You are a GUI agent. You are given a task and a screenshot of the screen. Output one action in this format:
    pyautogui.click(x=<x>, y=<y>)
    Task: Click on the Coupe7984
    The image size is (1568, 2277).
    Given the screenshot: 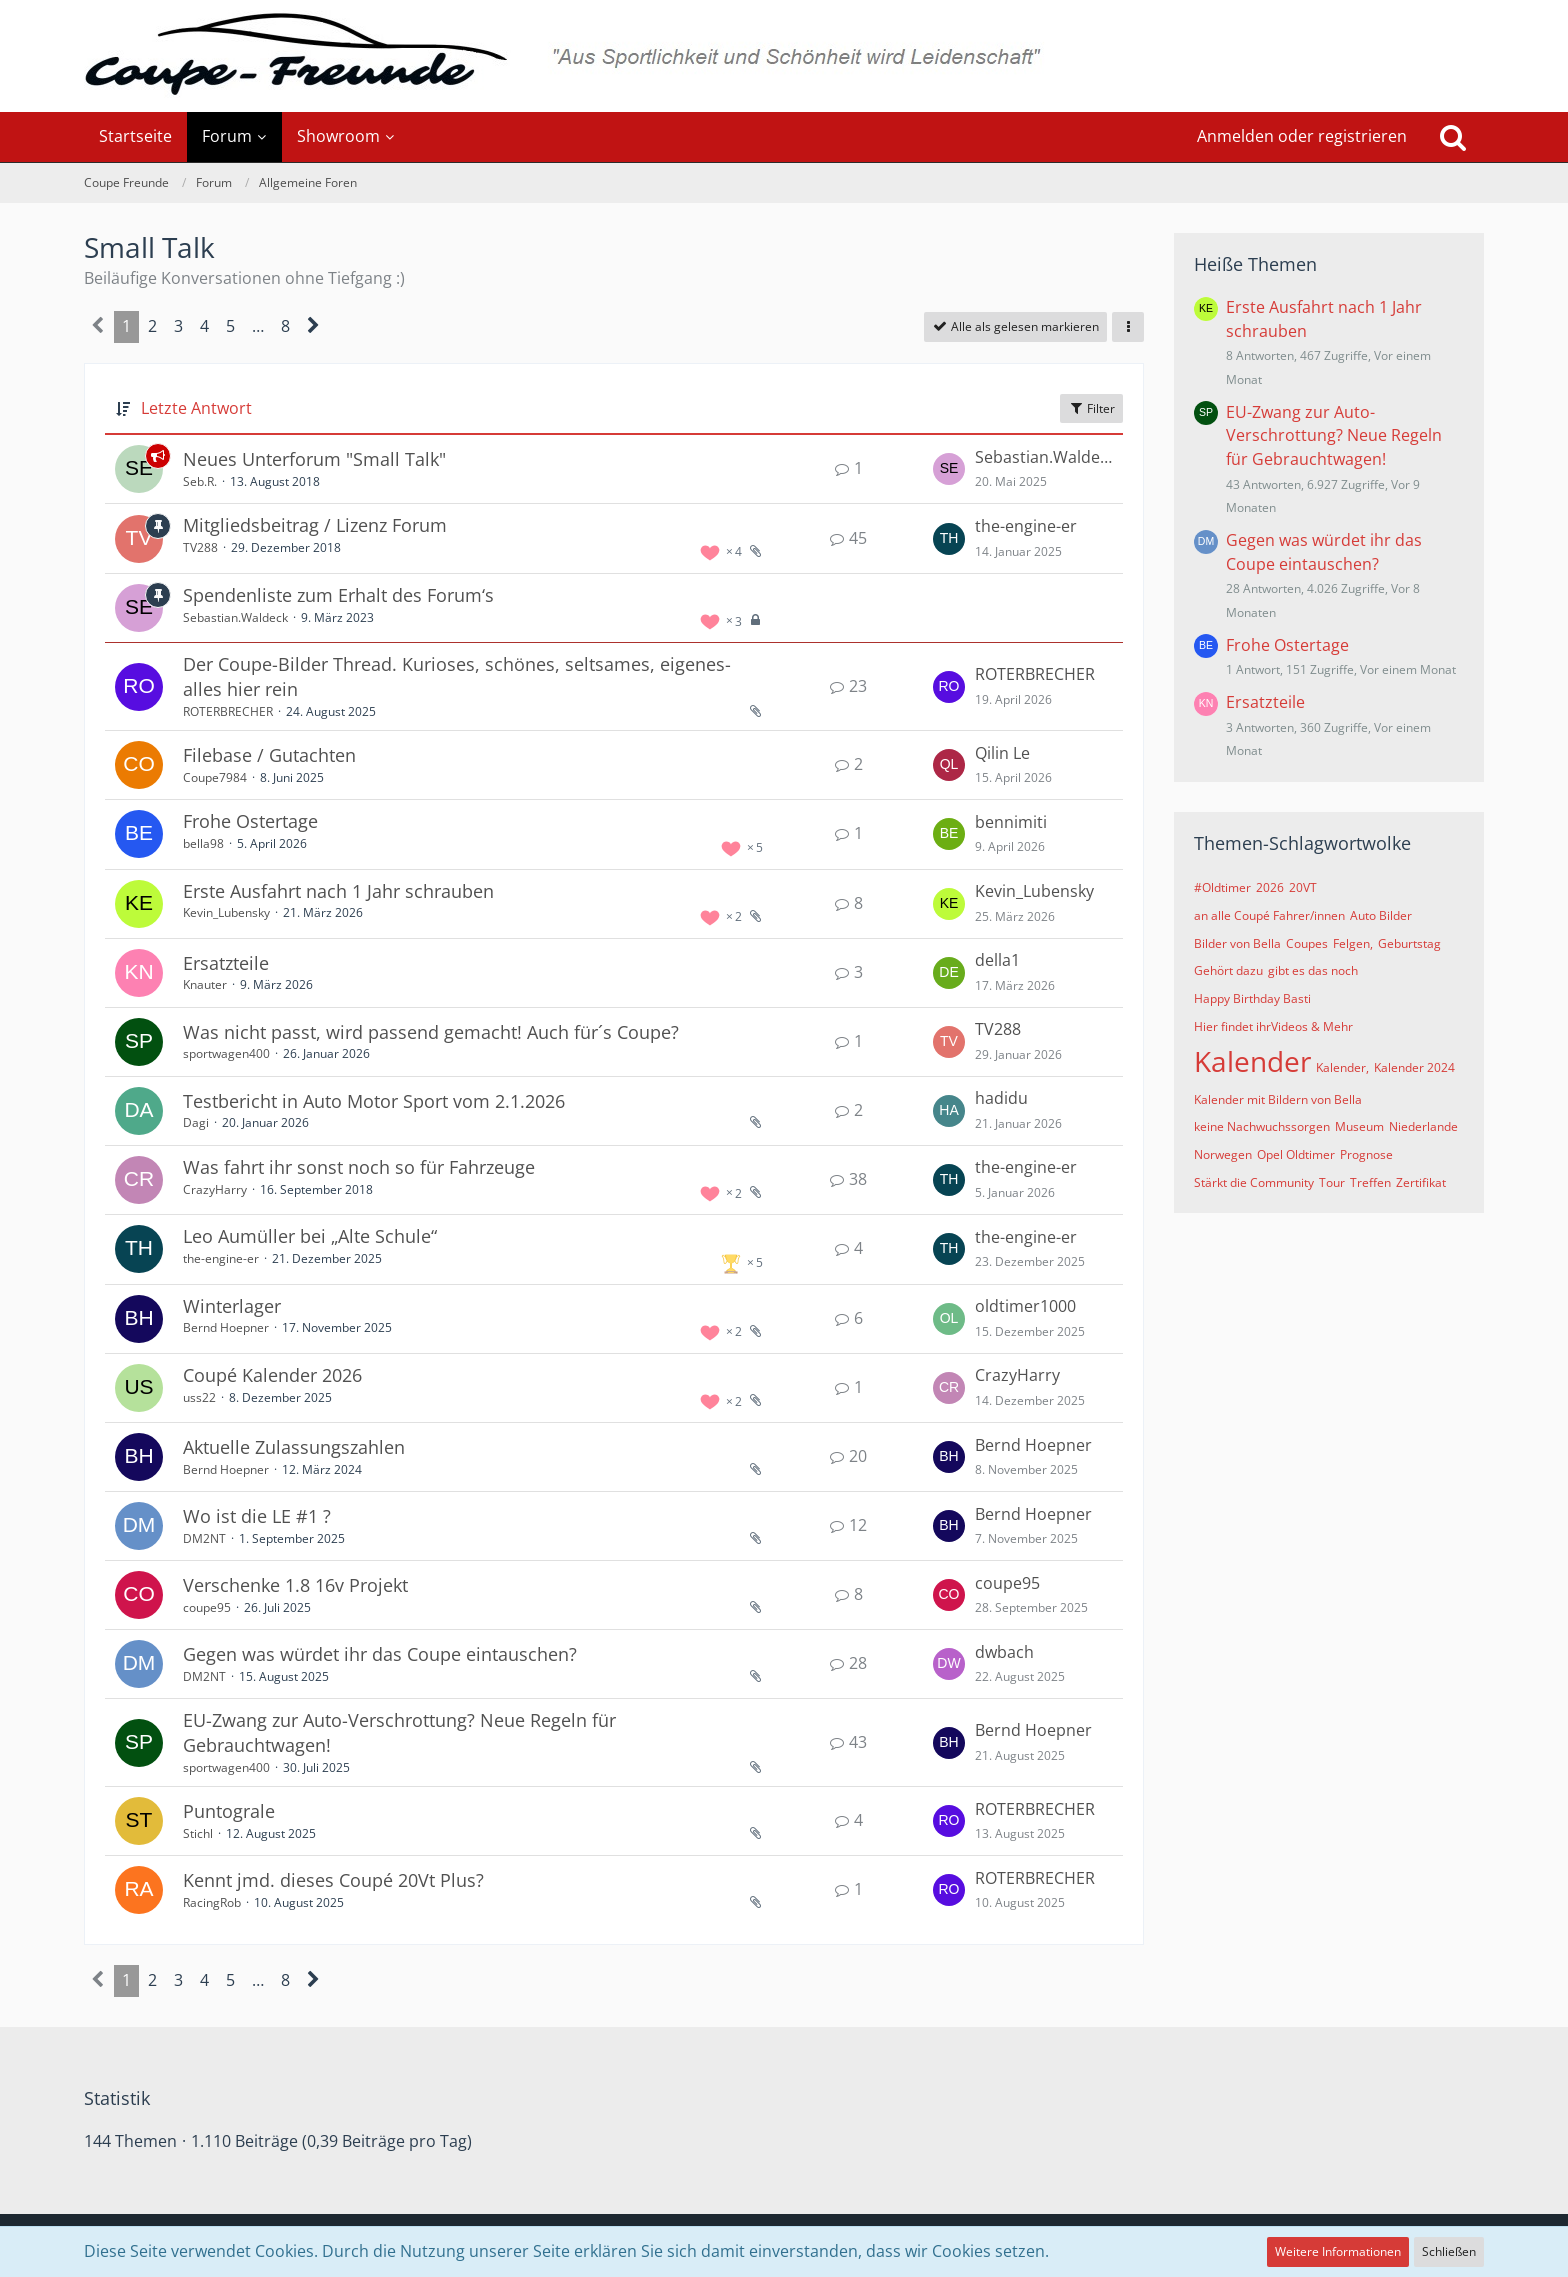 What is the action you would take?
    pyautogui.click(x=215, y=777)
    